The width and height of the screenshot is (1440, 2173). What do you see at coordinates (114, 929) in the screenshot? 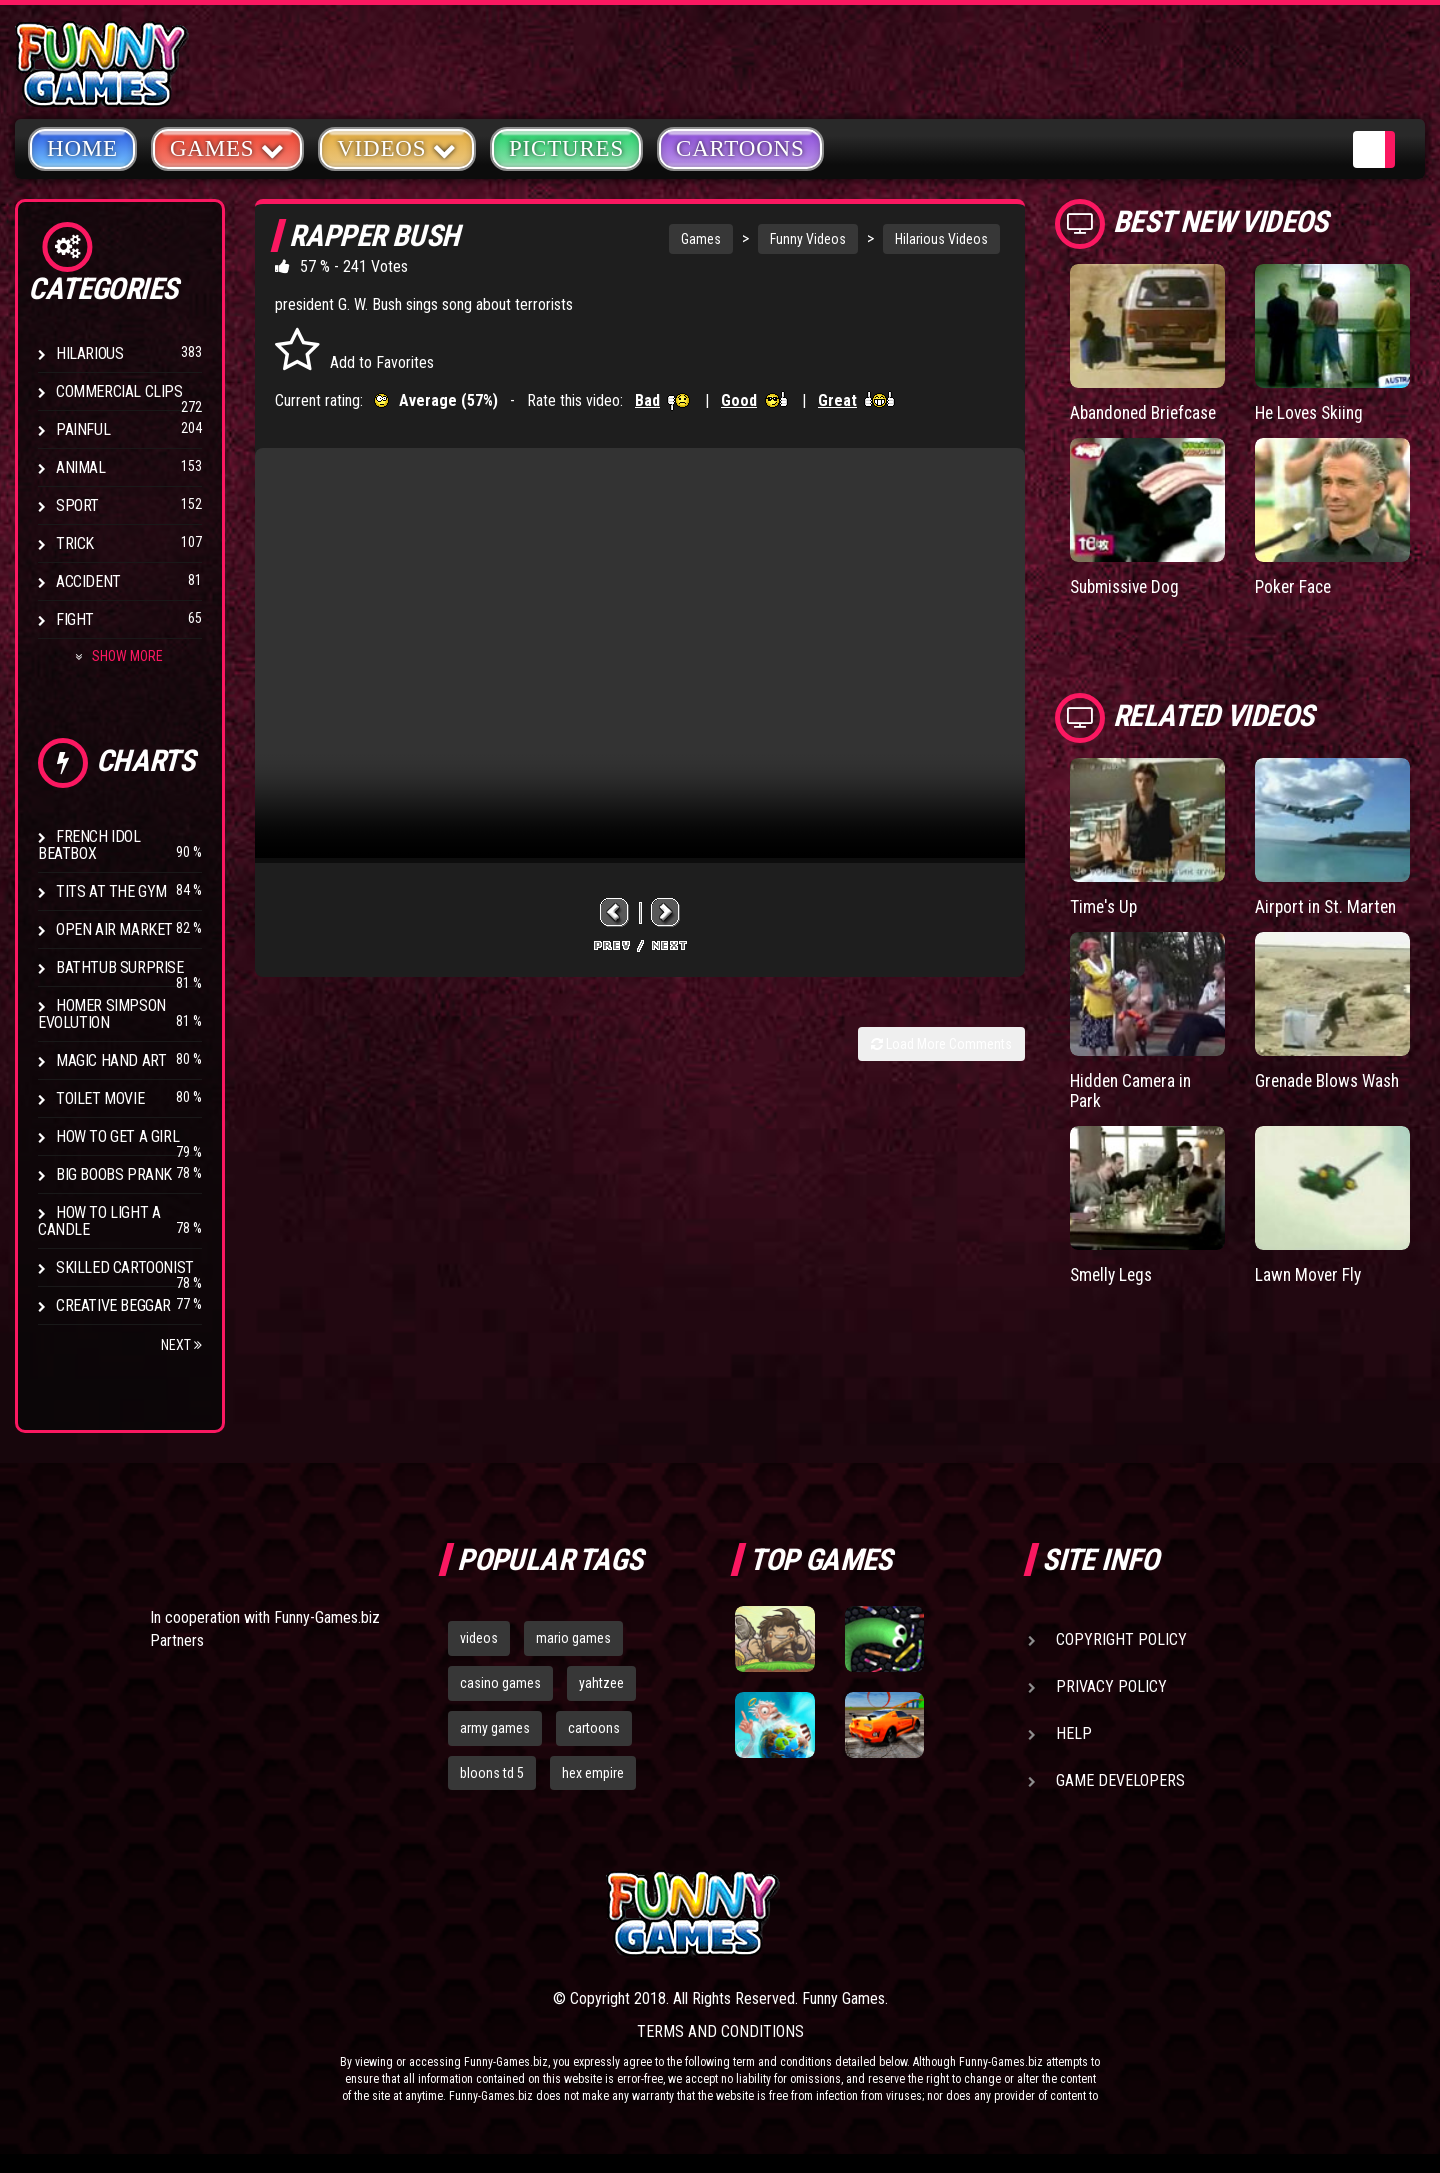
I see `Open Air Market` at bounding box center [114, 929].